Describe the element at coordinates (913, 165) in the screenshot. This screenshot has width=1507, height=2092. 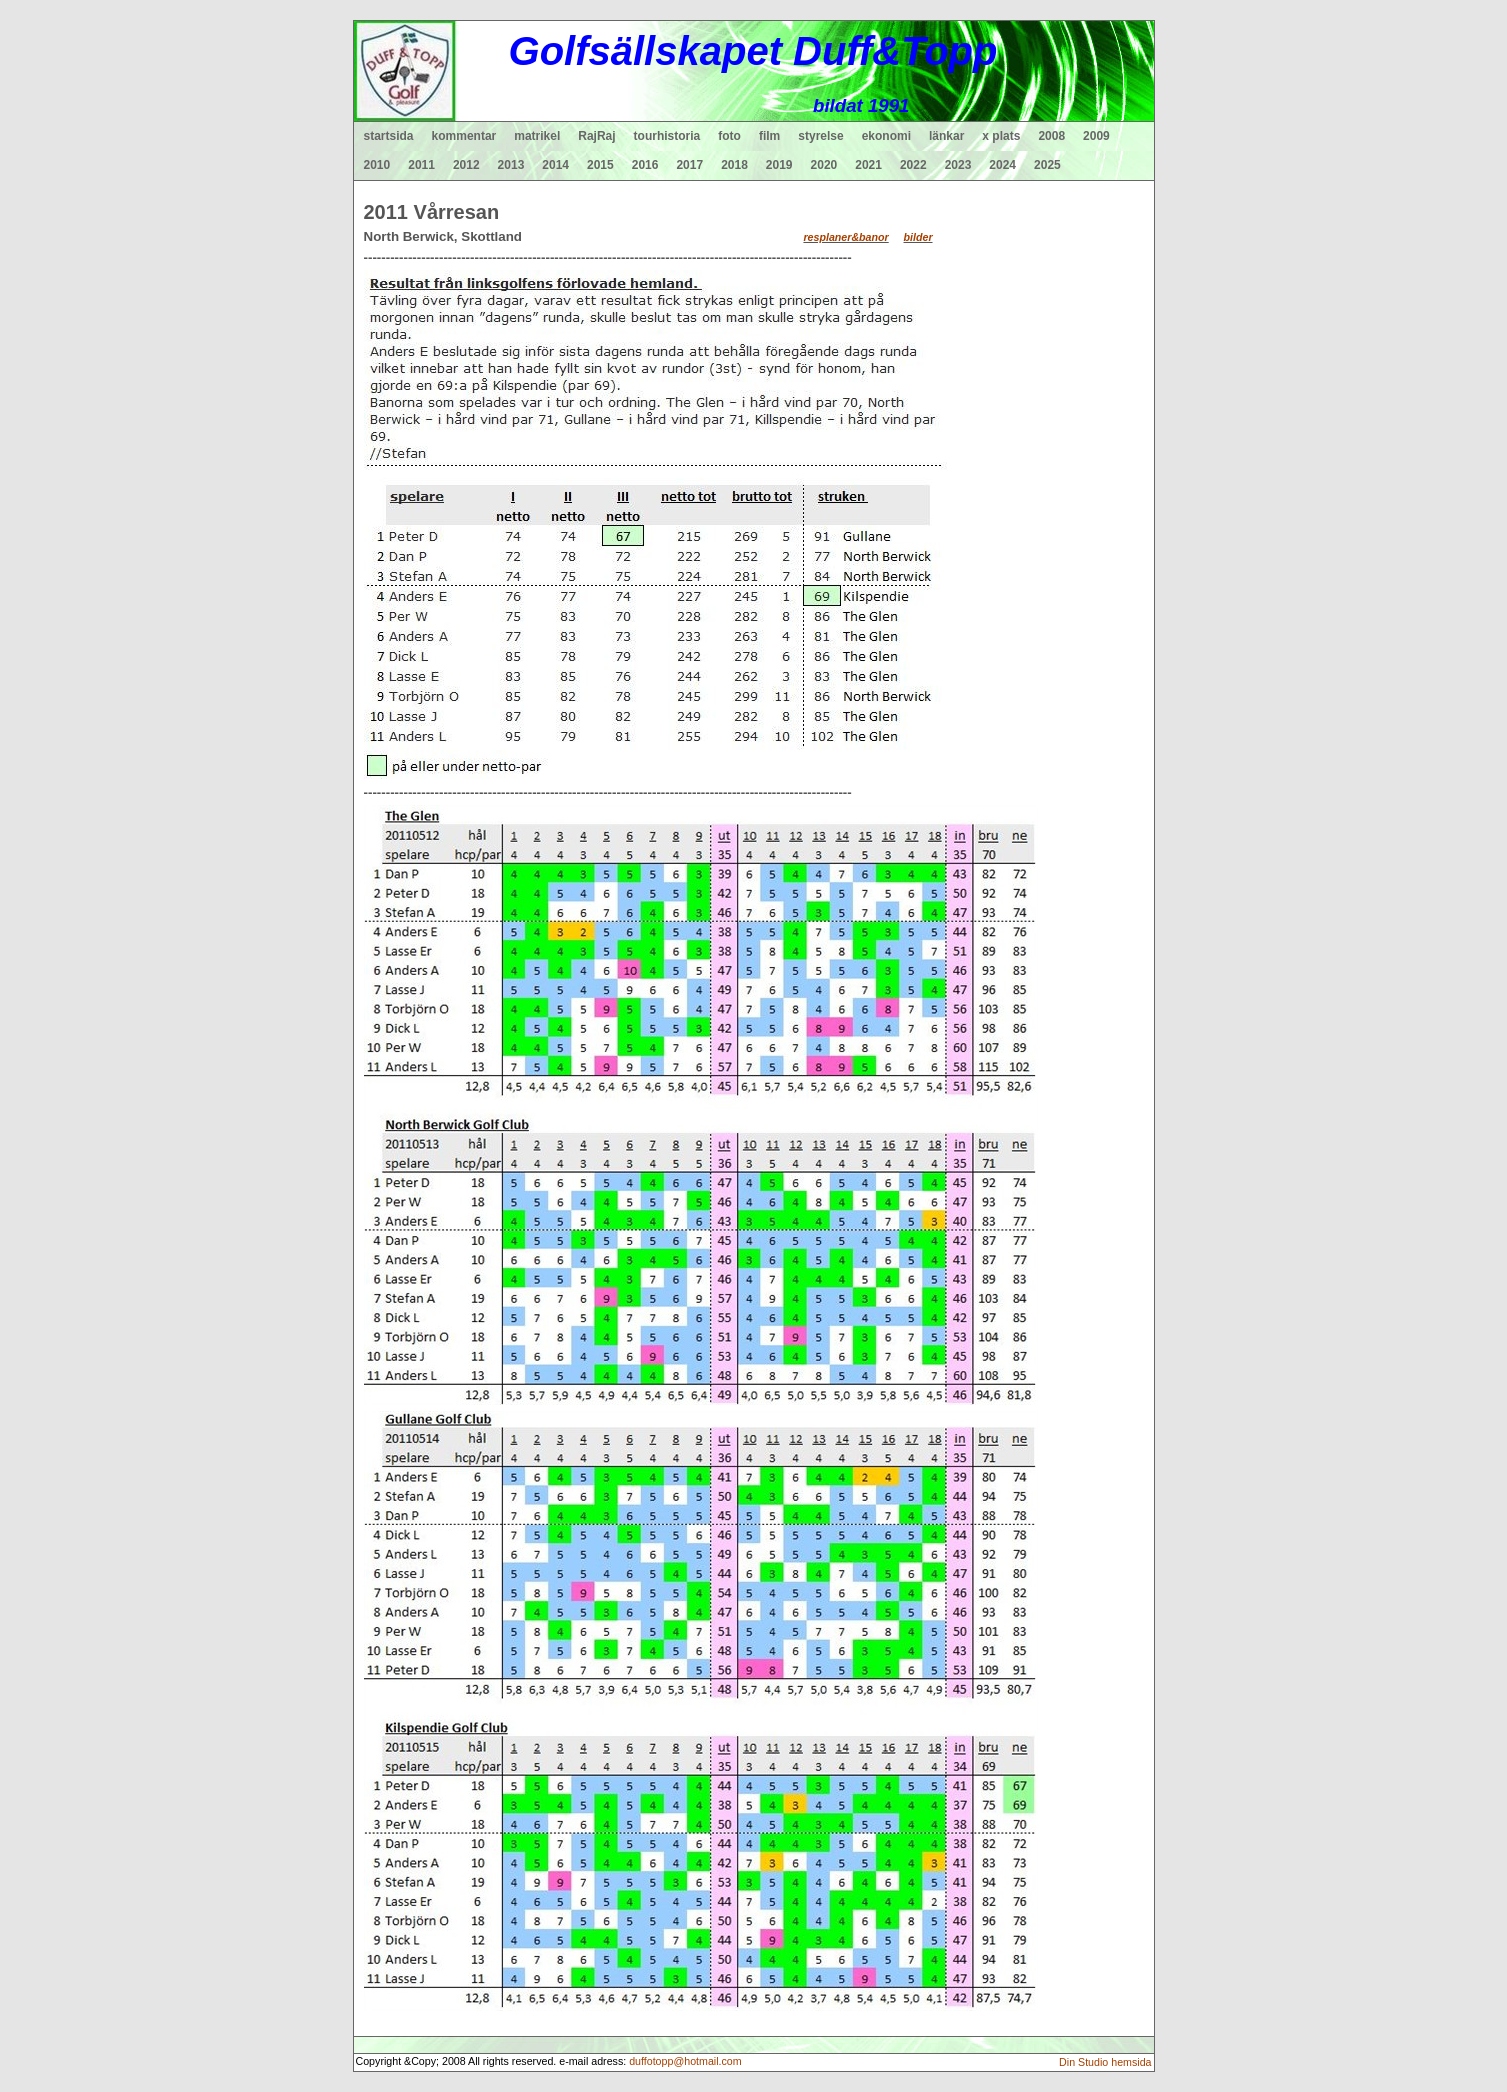
I see `2022` at that location.